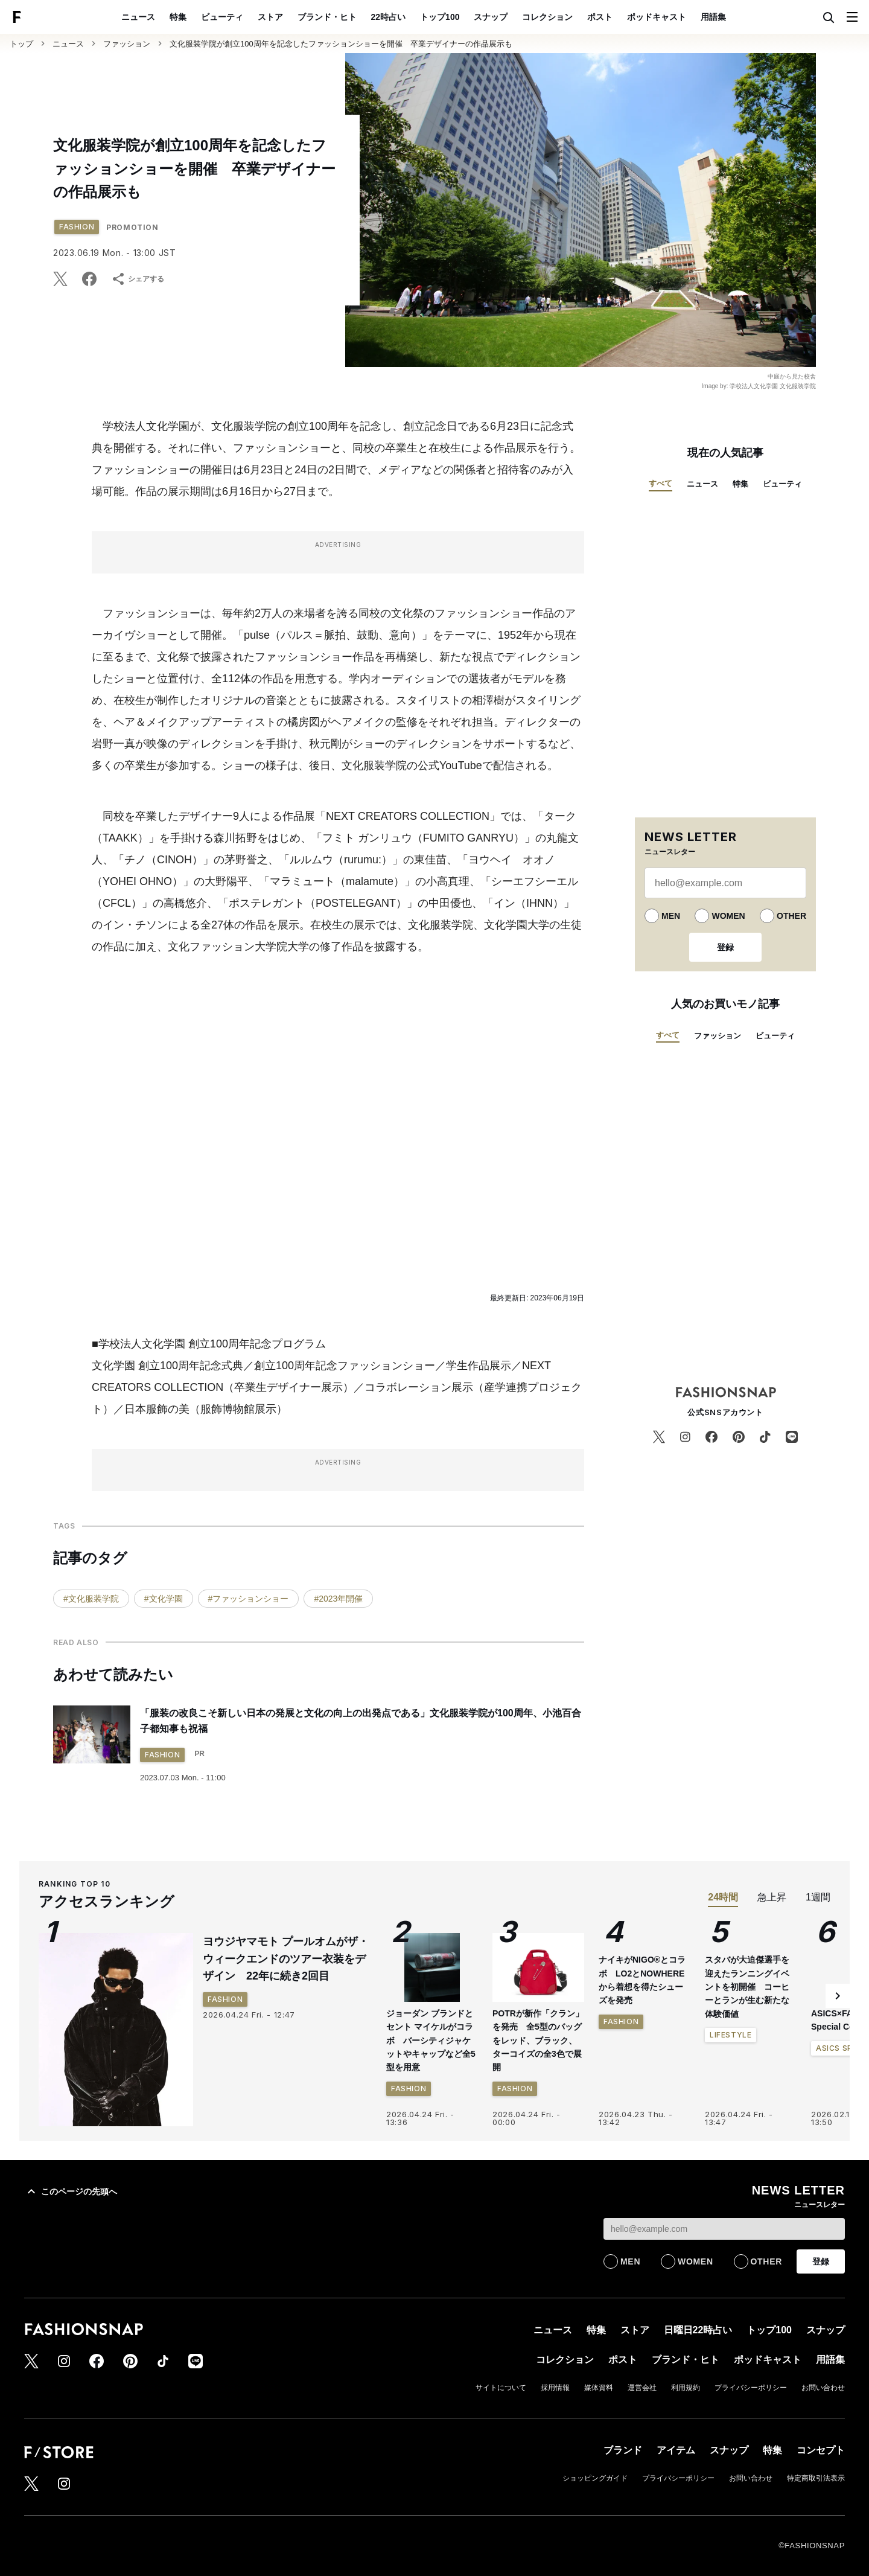 The height and width of the screenshot is (2576, 869). Describe the element at coordinates (137, 279) in the screenshot. I see `シェアする` at that location.